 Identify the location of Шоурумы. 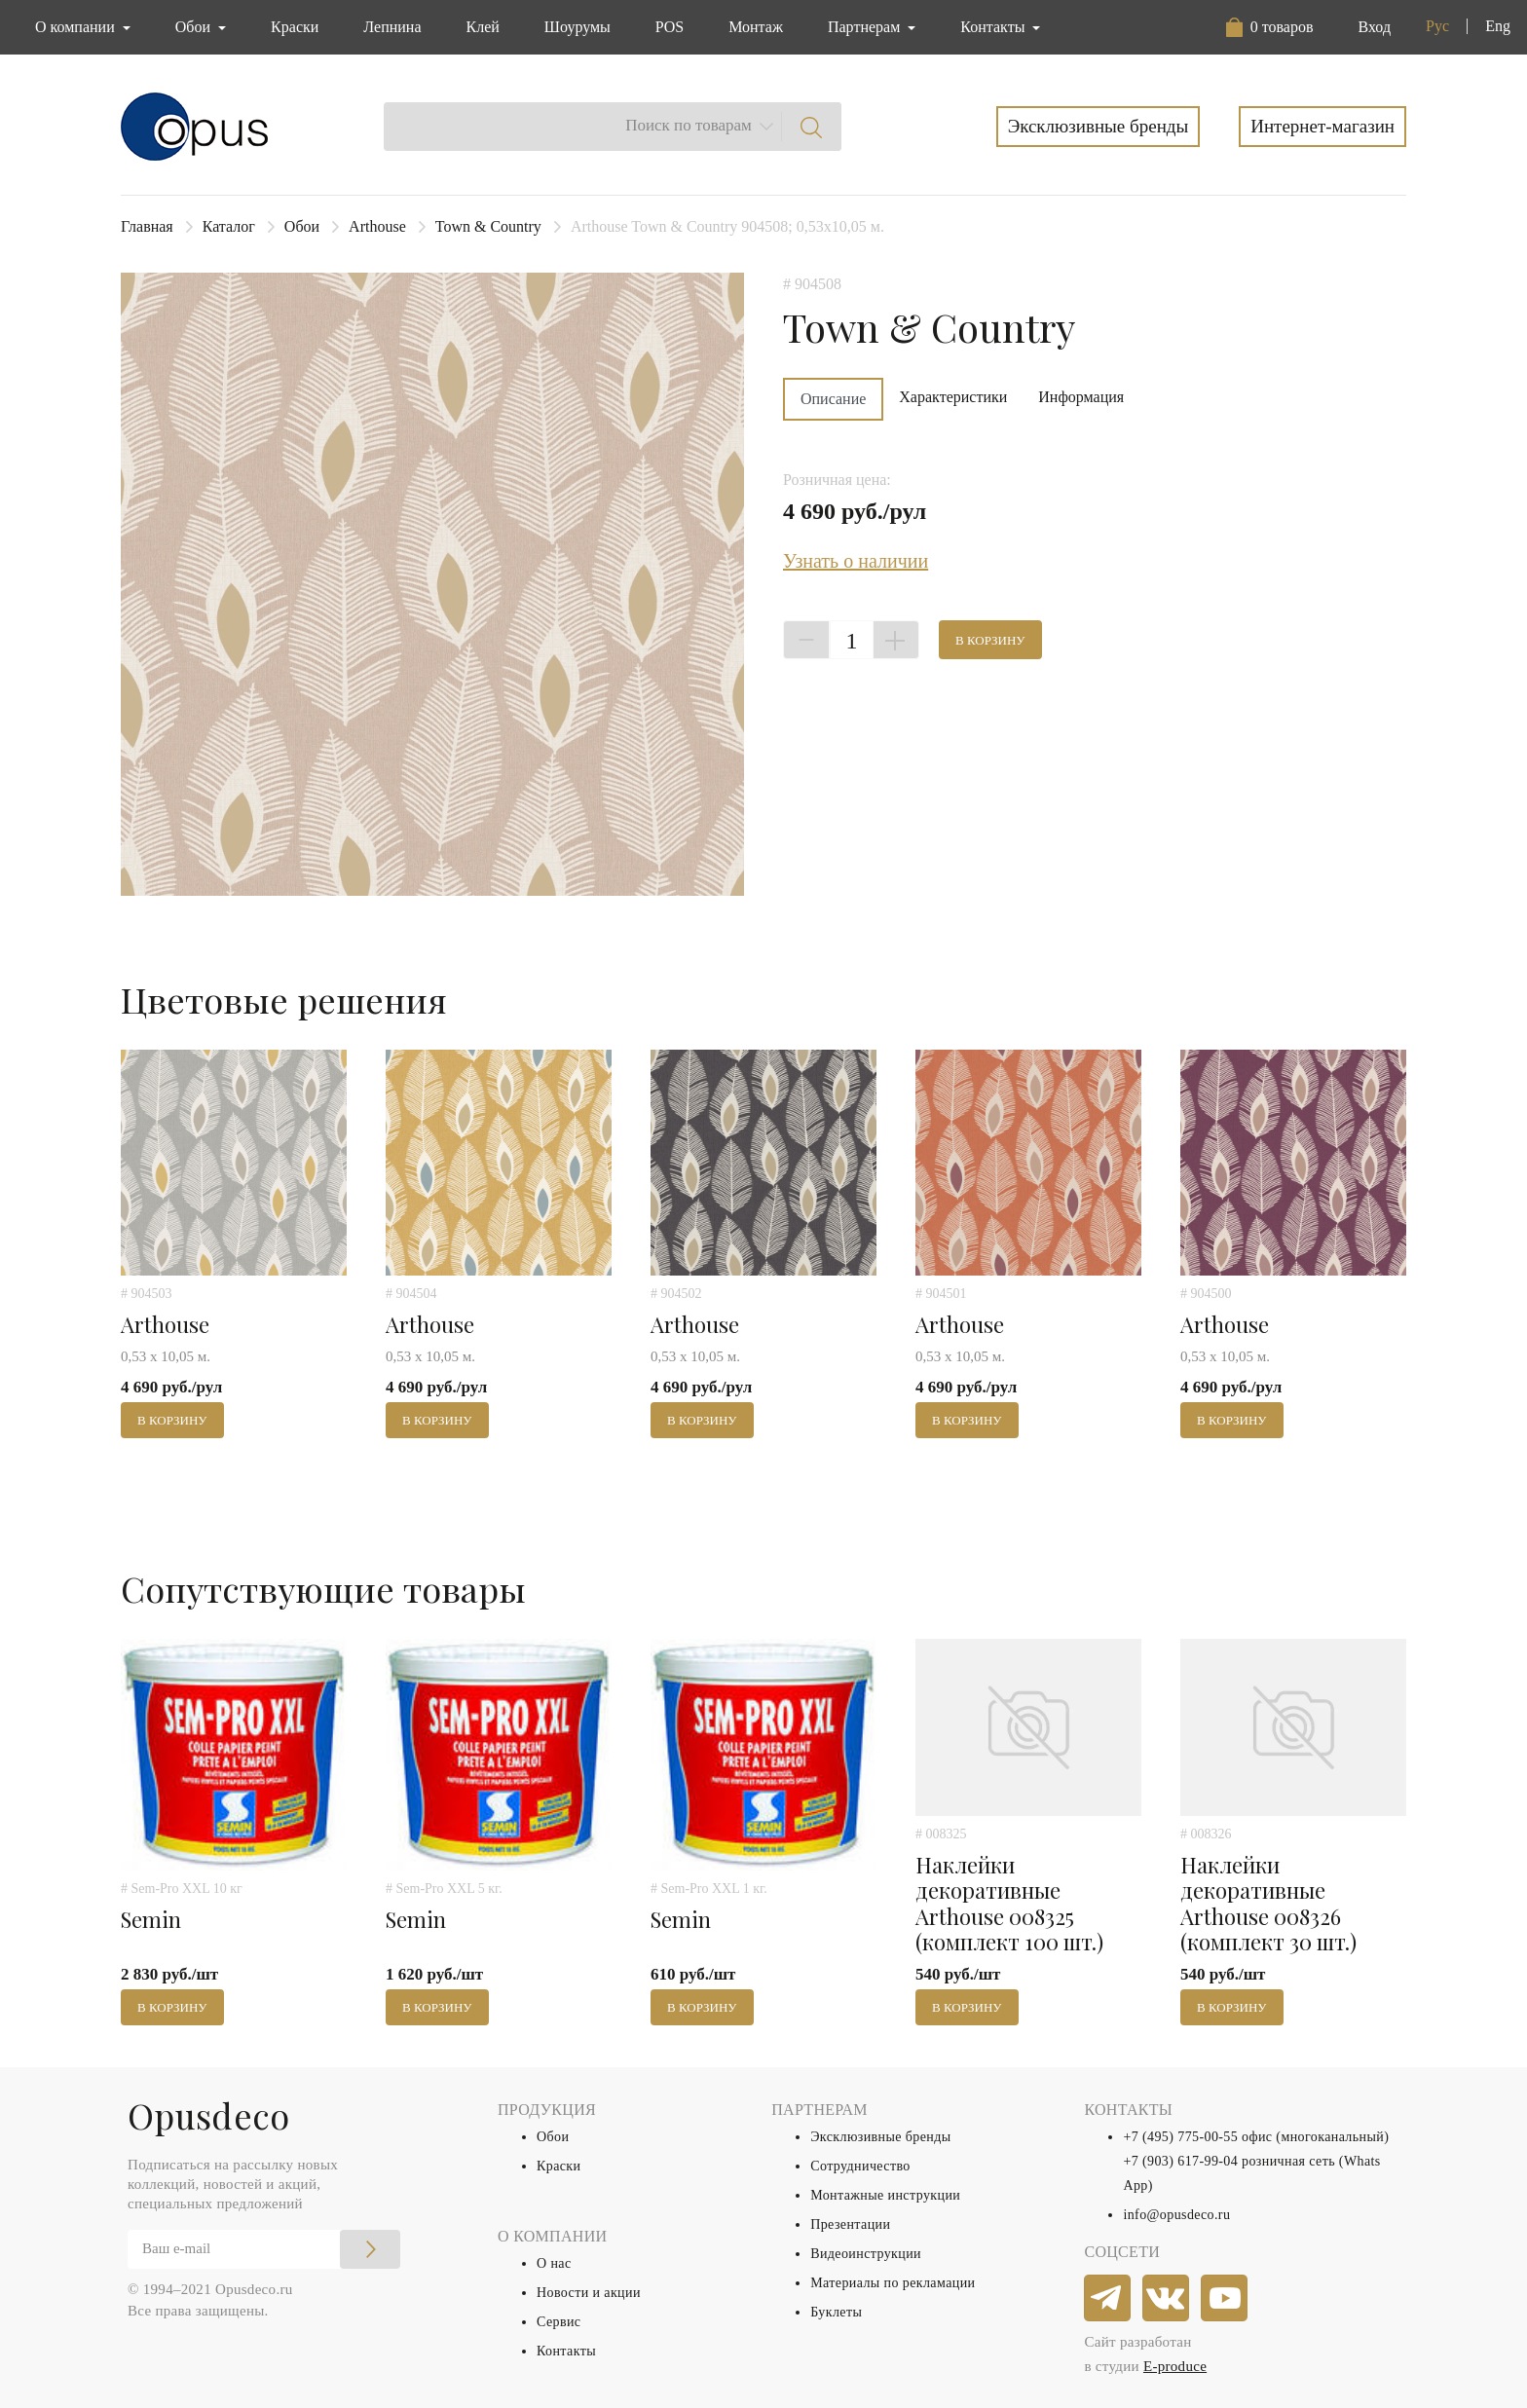
(577, 27).